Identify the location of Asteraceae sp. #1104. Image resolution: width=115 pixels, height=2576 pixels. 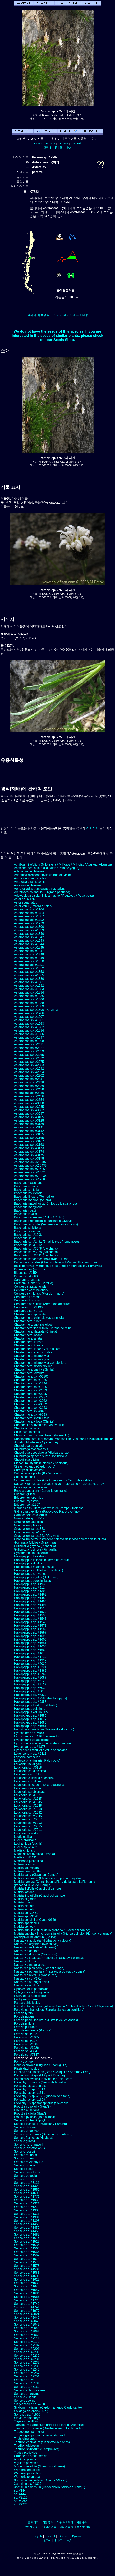
(29, 909).